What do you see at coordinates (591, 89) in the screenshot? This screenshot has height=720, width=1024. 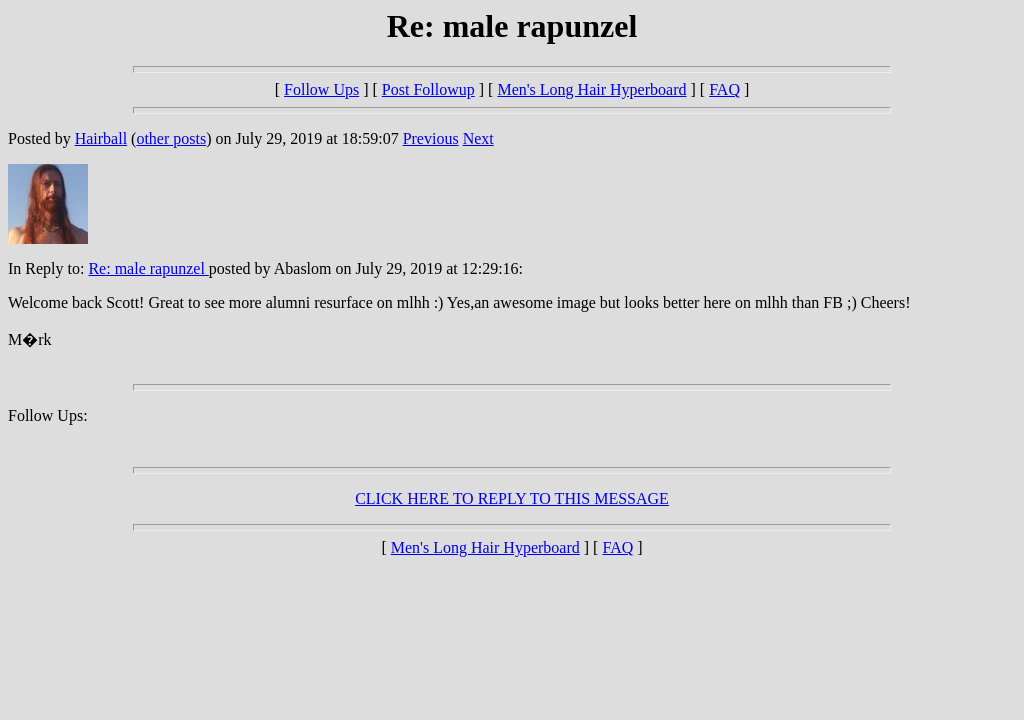 I see `Men's Long Hair Hyperboard` at bounding box center [591, 89].